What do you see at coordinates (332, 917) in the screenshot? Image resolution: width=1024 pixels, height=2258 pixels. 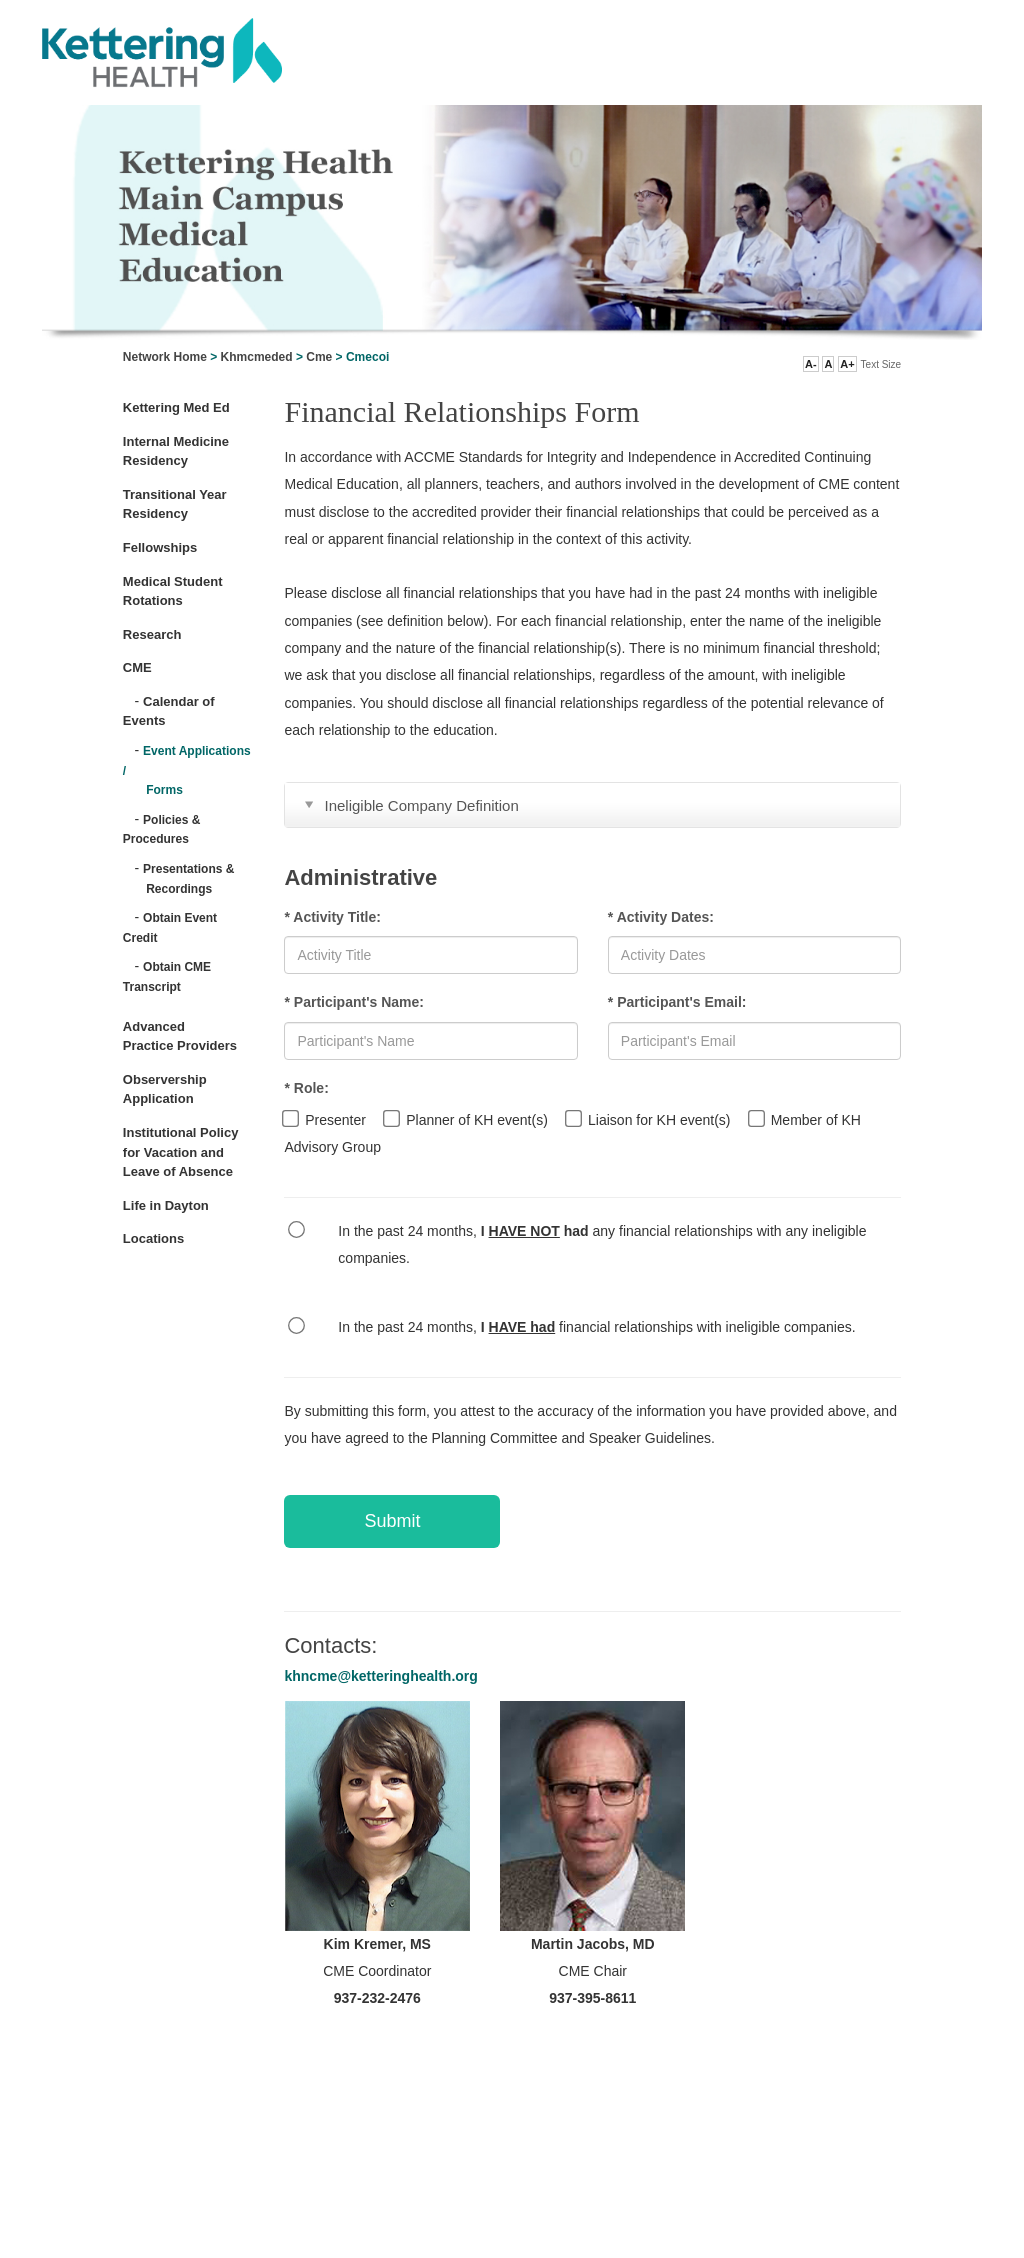 I see `* Activity Title:` at bounding box center [332, 917].